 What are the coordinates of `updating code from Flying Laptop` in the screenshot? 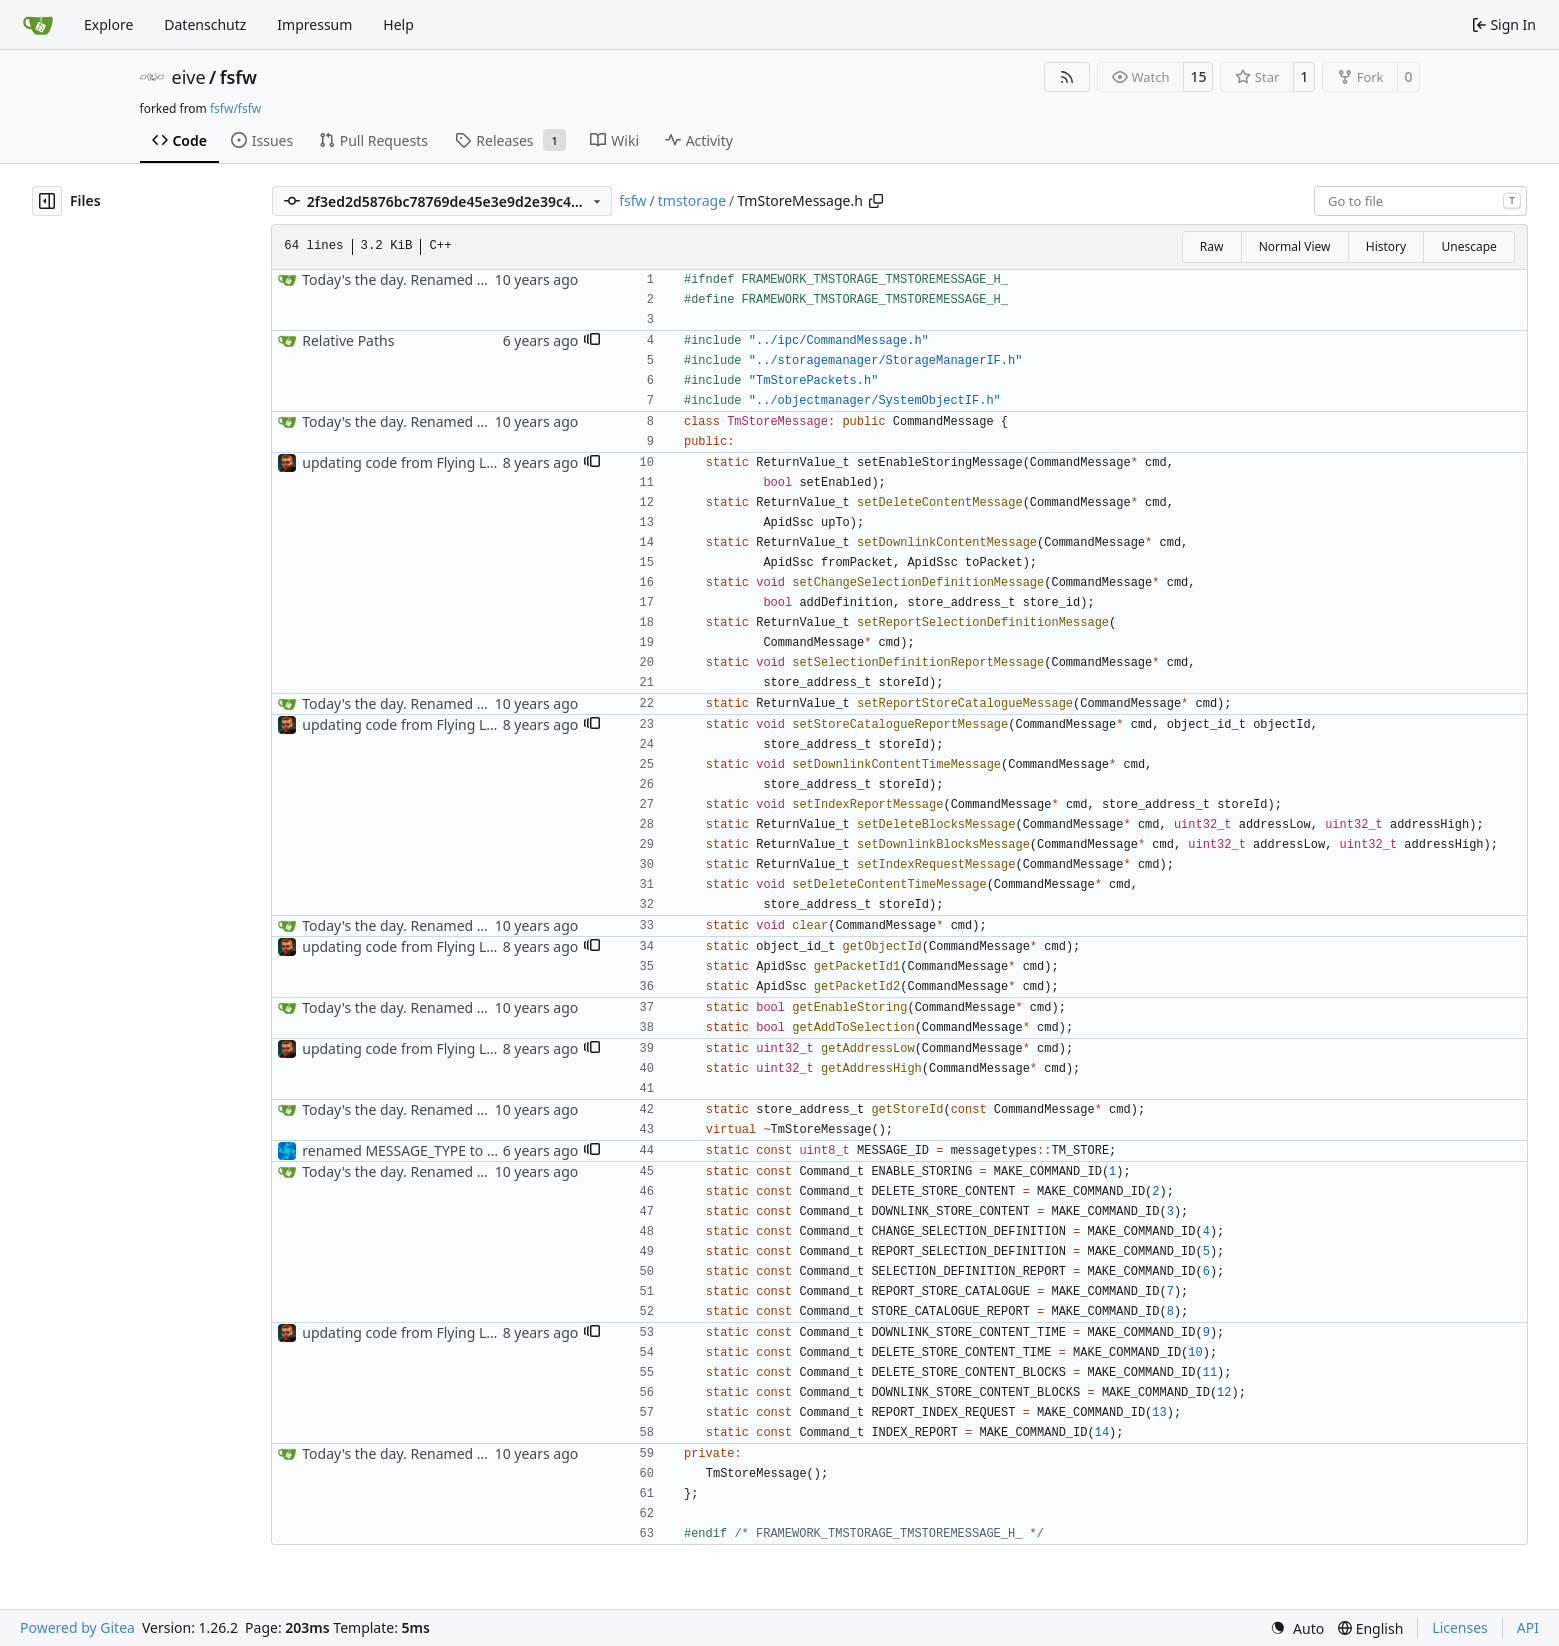 It's located at (413, 462).